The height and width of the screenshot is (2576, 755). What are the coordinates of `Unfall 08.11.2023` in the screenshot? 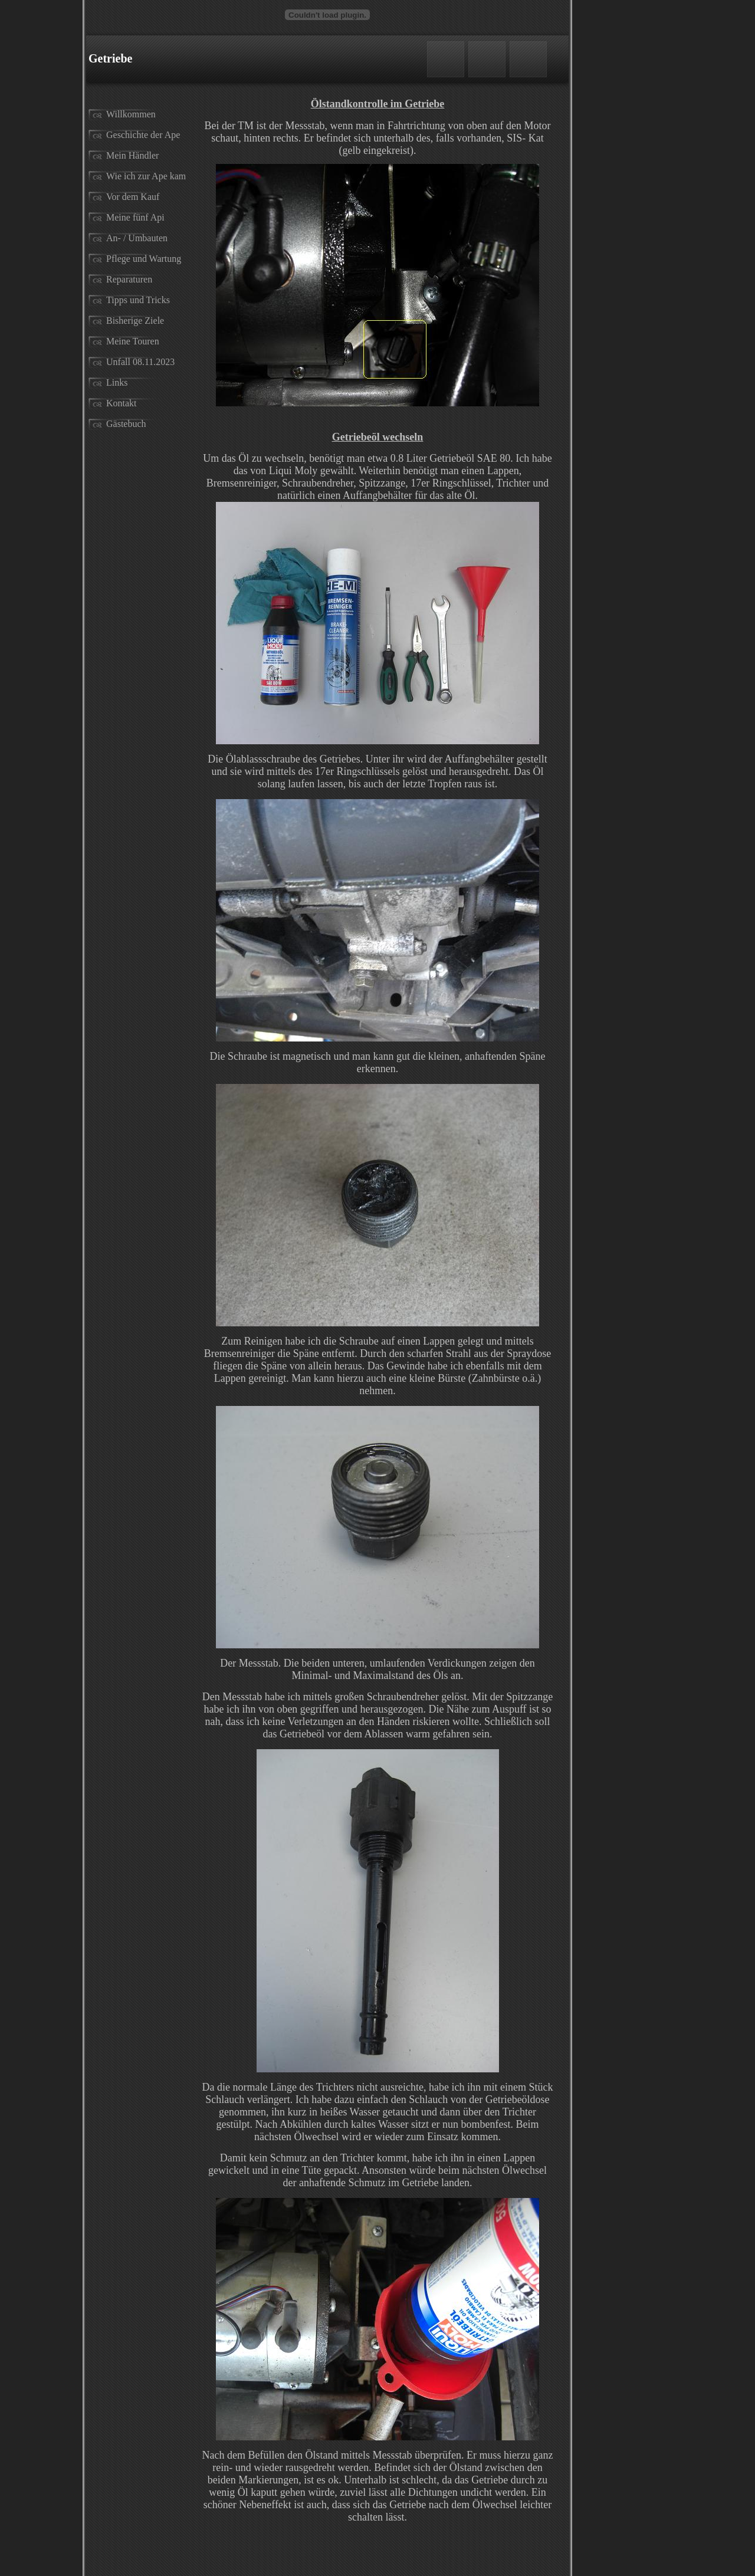 It's located at (140, 362).